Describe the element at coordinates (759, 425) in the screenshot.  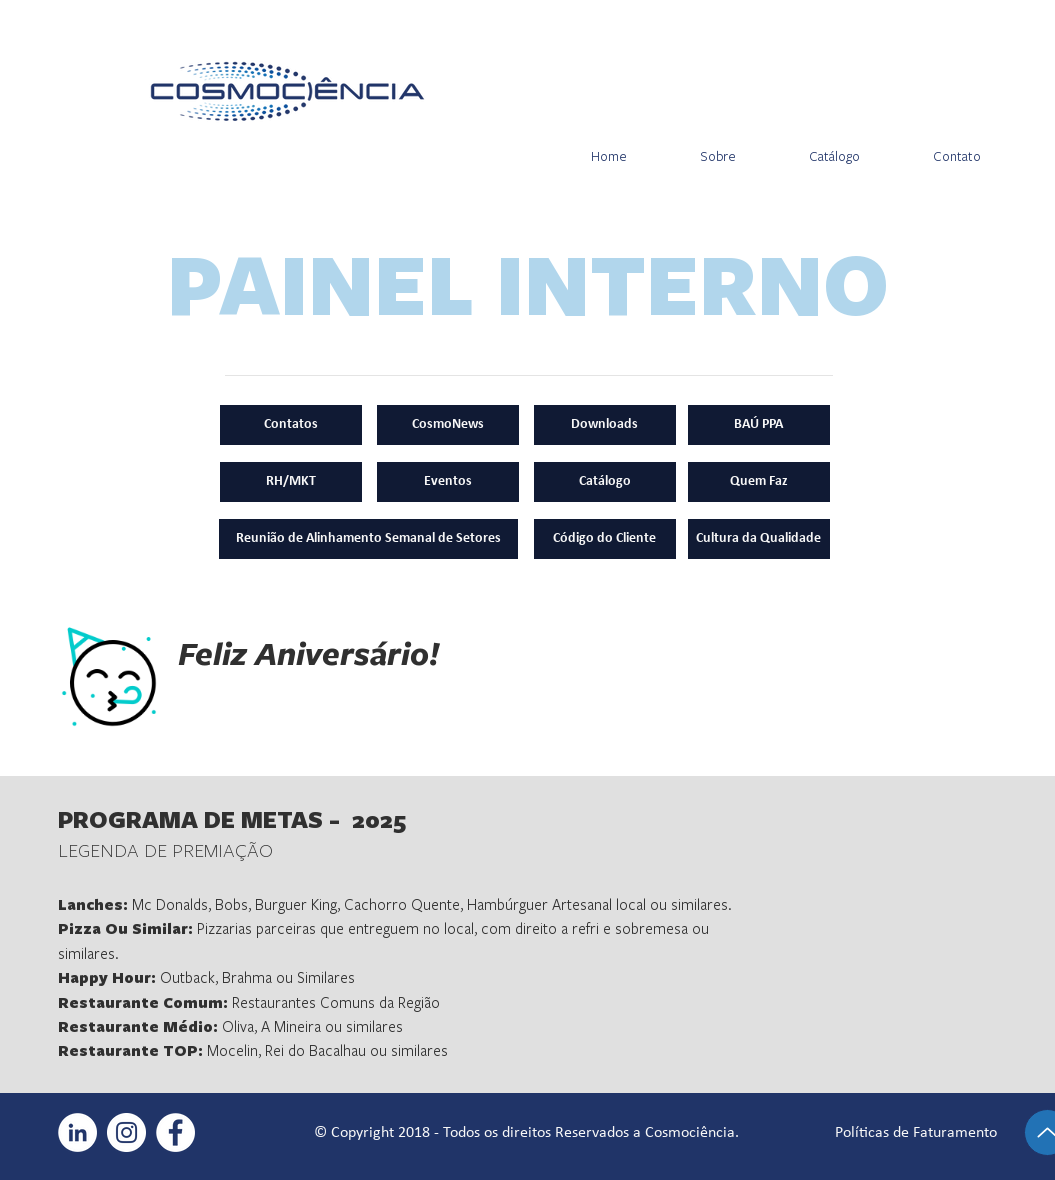
I see `[BAÚ PPA]` at that location.